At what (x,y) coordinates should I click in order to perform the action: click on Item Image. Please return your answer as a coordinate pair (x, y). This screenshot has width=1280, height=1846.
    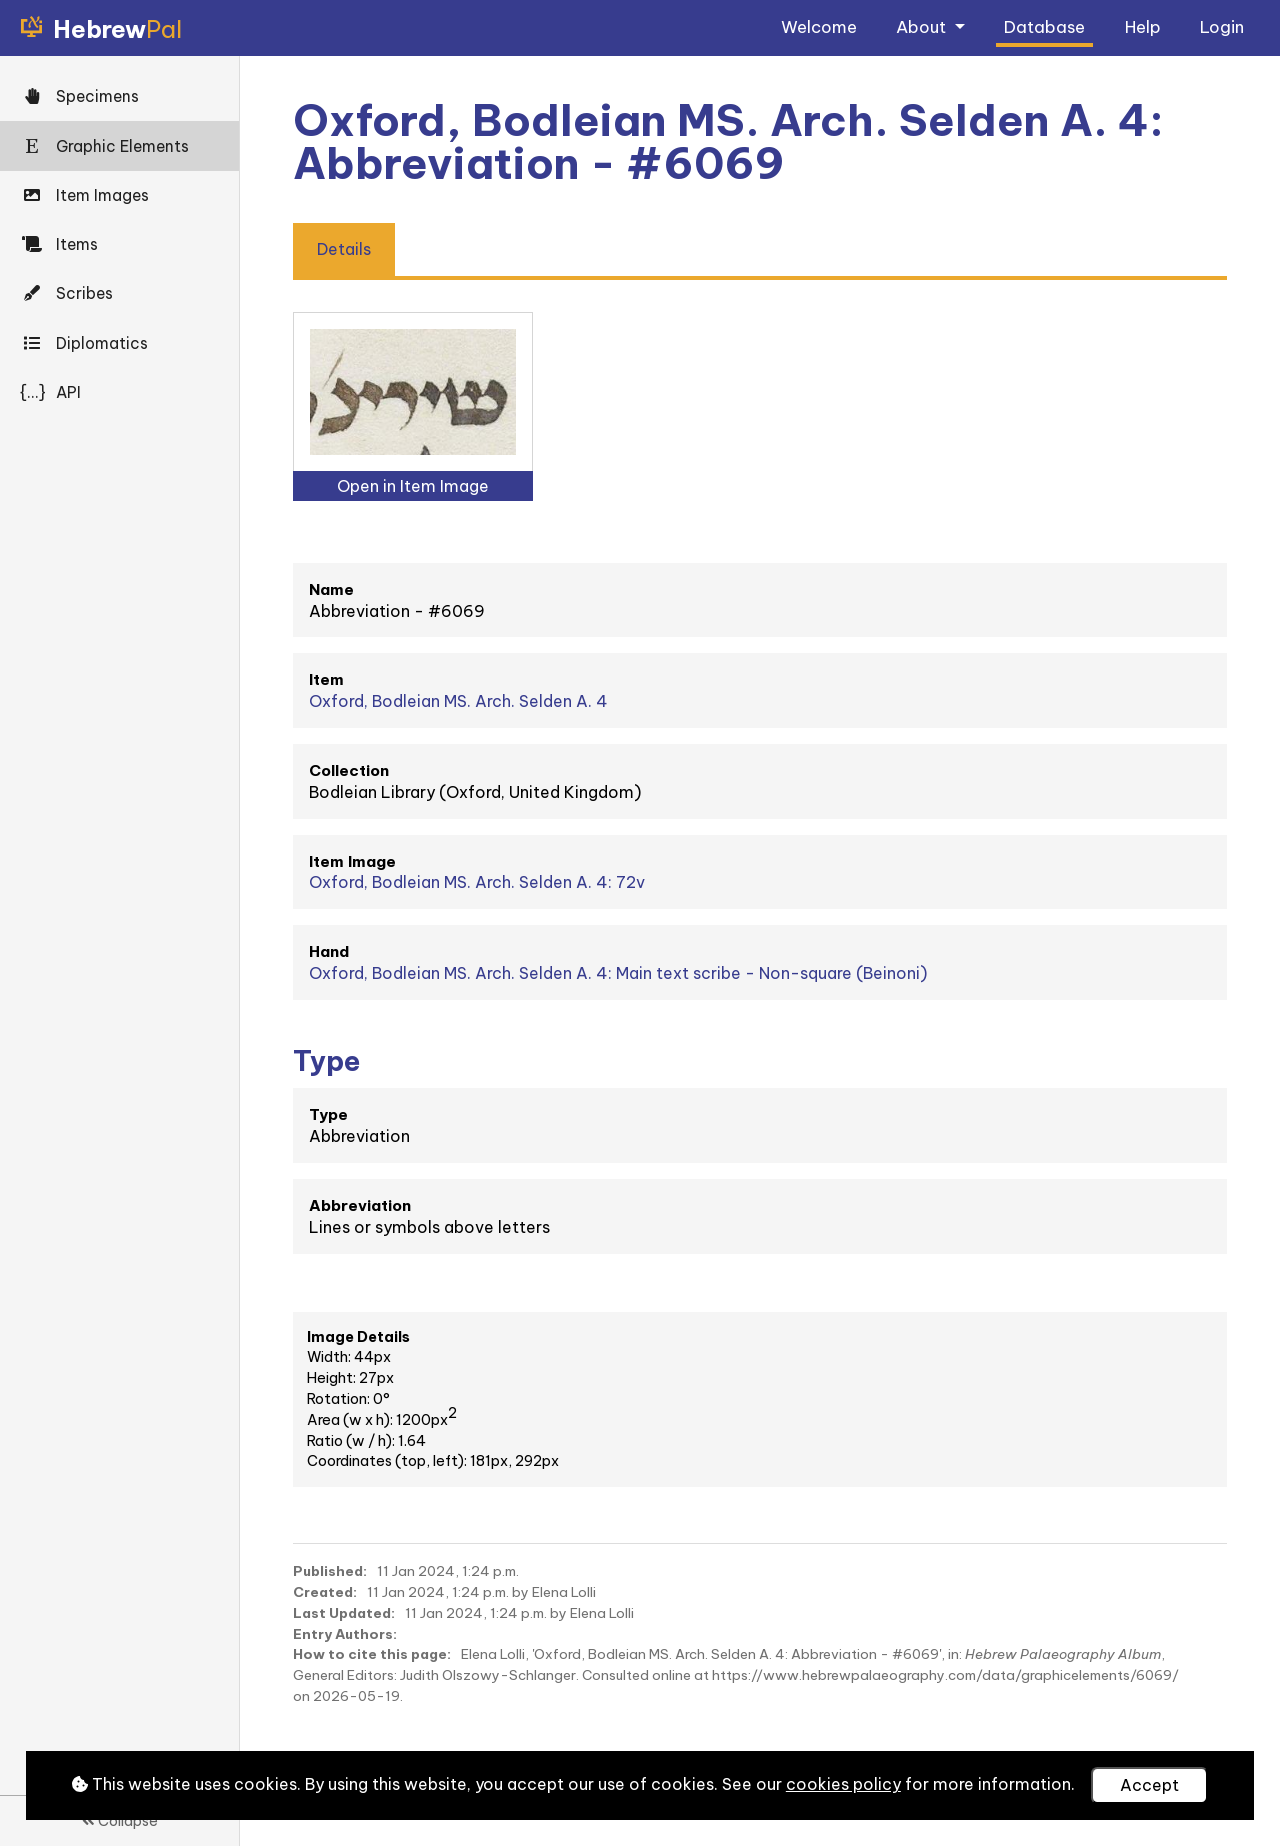
    Looking at the image, I should click on (352, 861).